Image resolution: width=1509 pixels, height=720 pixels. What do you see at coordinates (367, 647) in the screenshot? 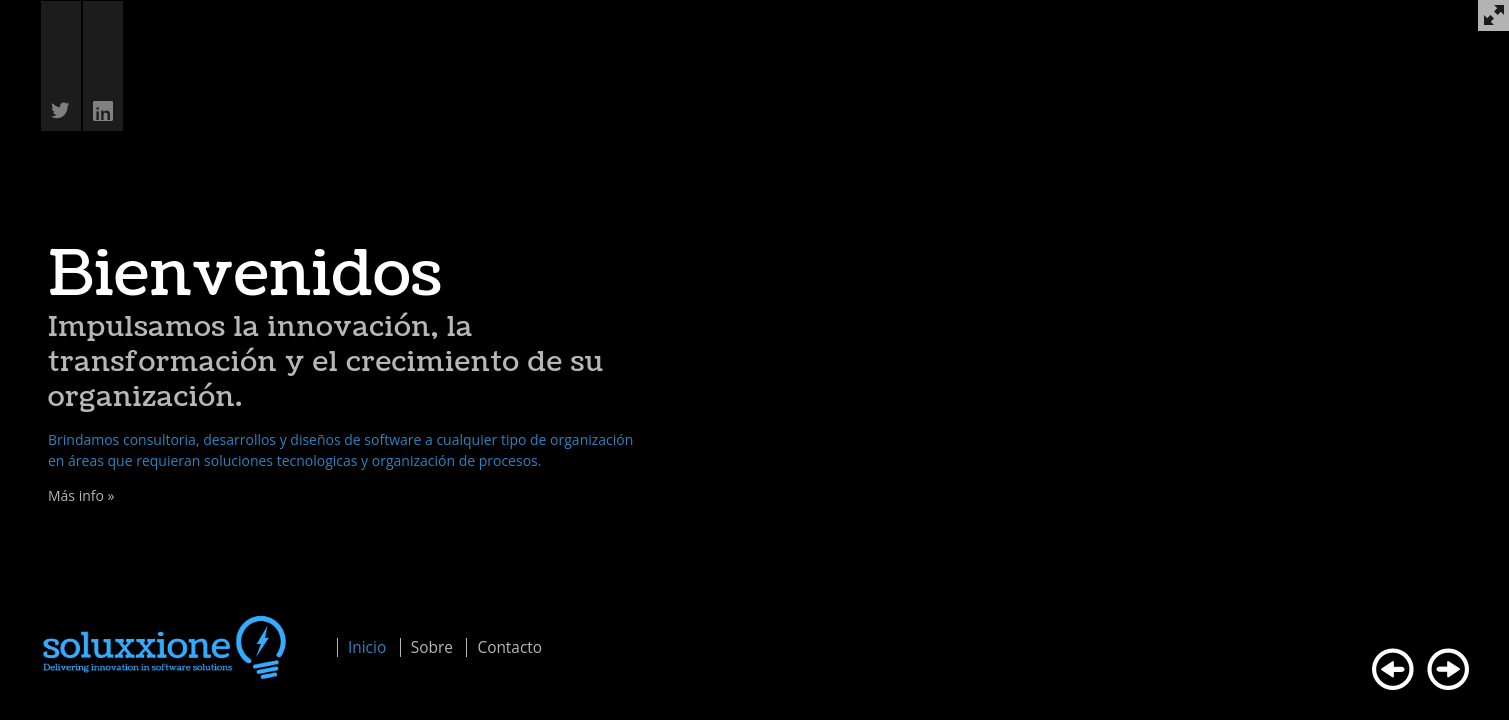
I see `Inicio` at bounding box center [367, 647].